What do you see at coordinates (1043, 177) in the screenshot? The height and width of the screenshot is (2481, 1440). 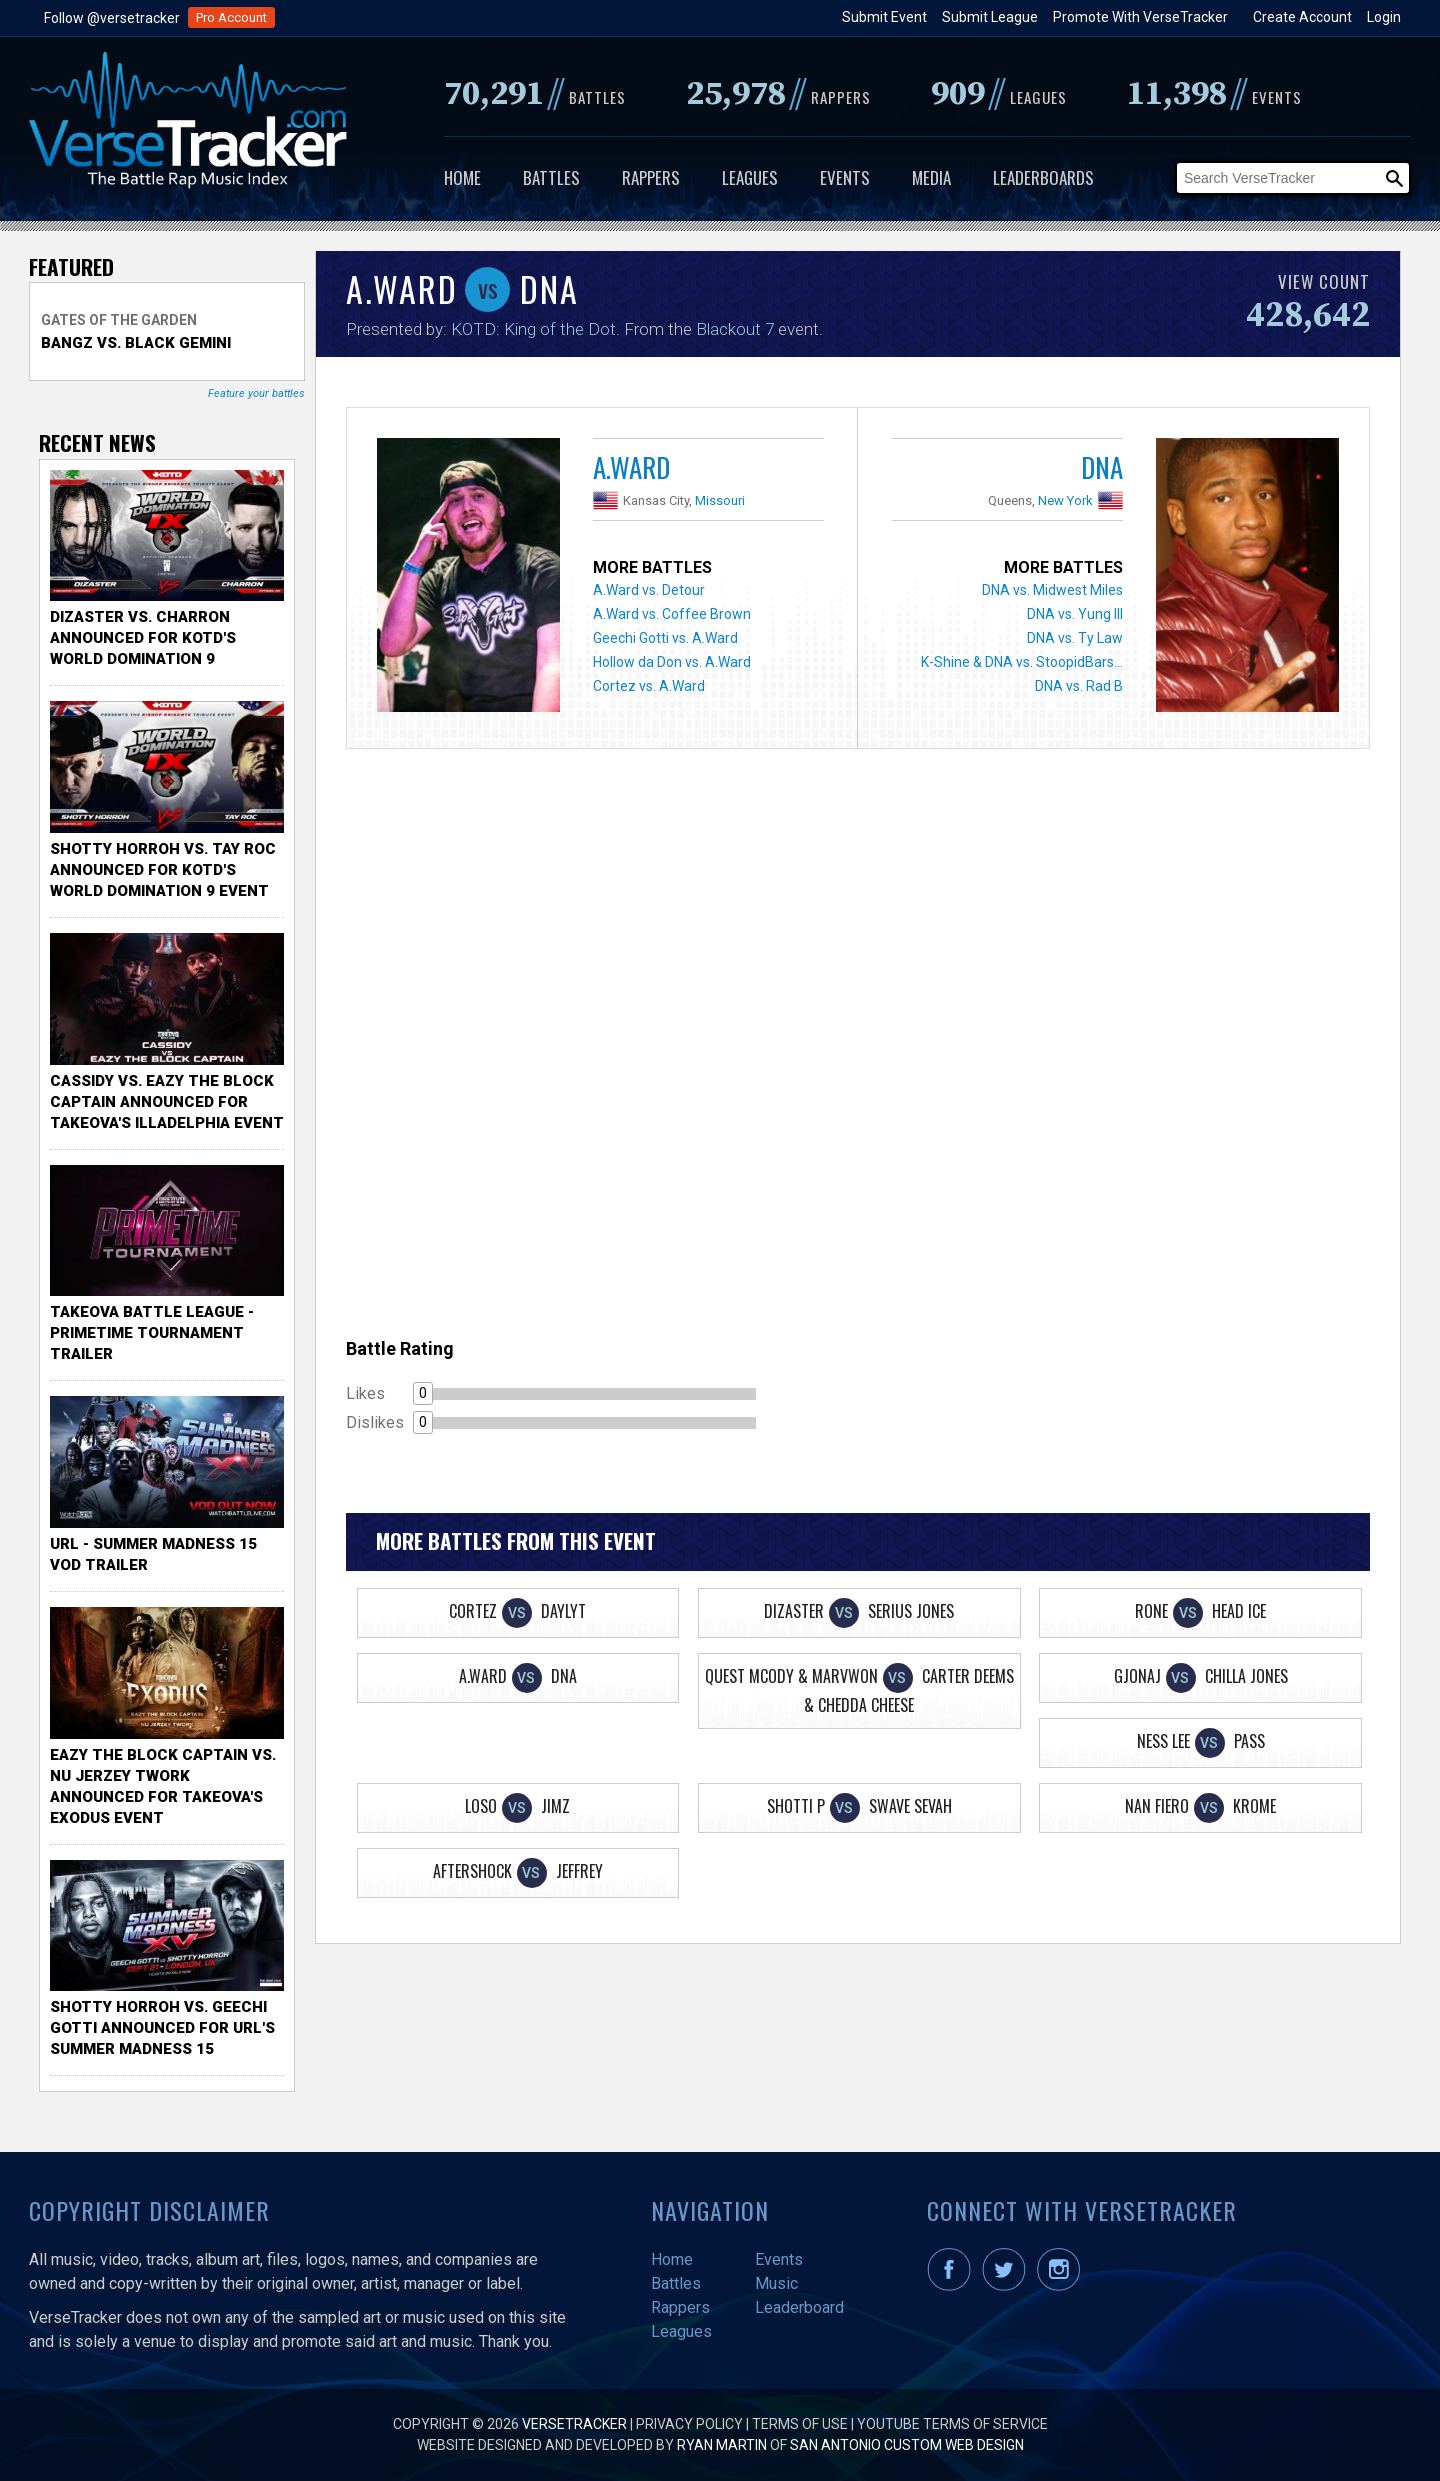 I see `Leaderboards` at bounding box center [1043, 177].